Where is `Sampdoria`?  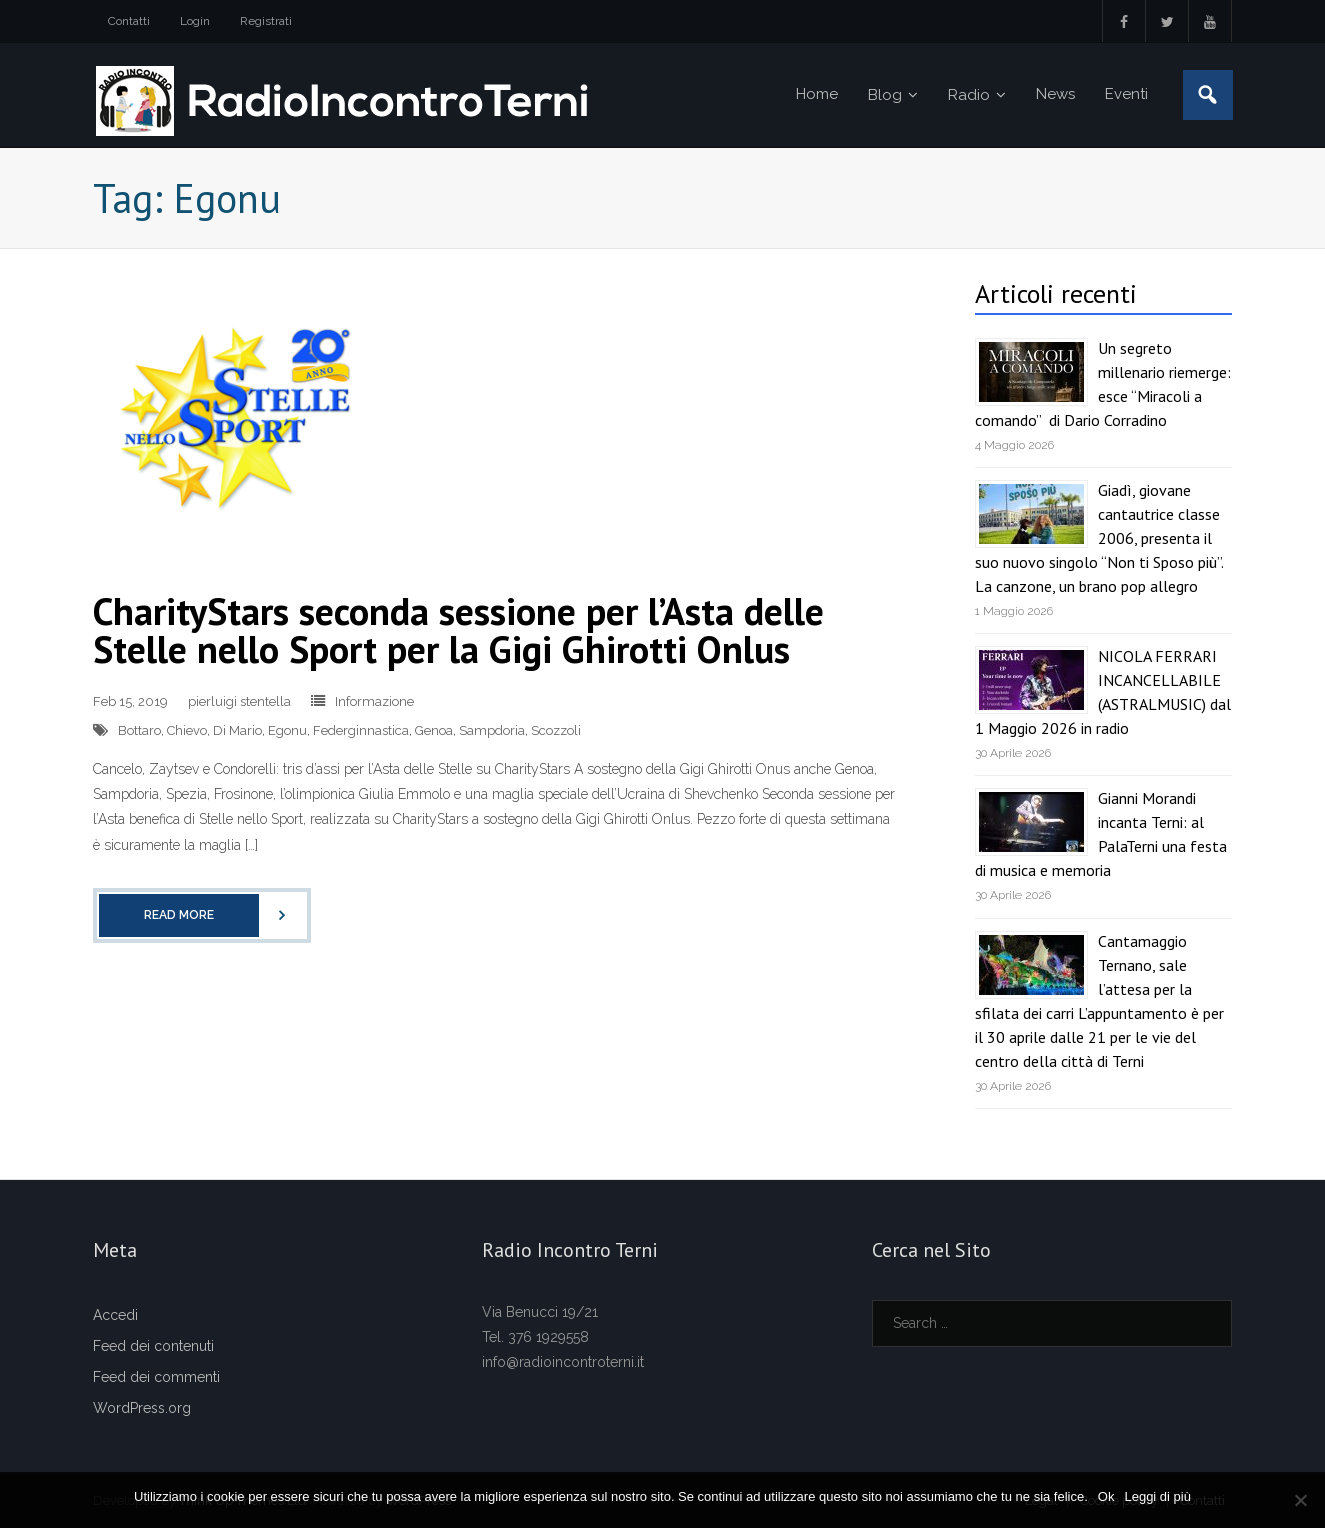 Sampdoria is located at coordinates (492, 730).